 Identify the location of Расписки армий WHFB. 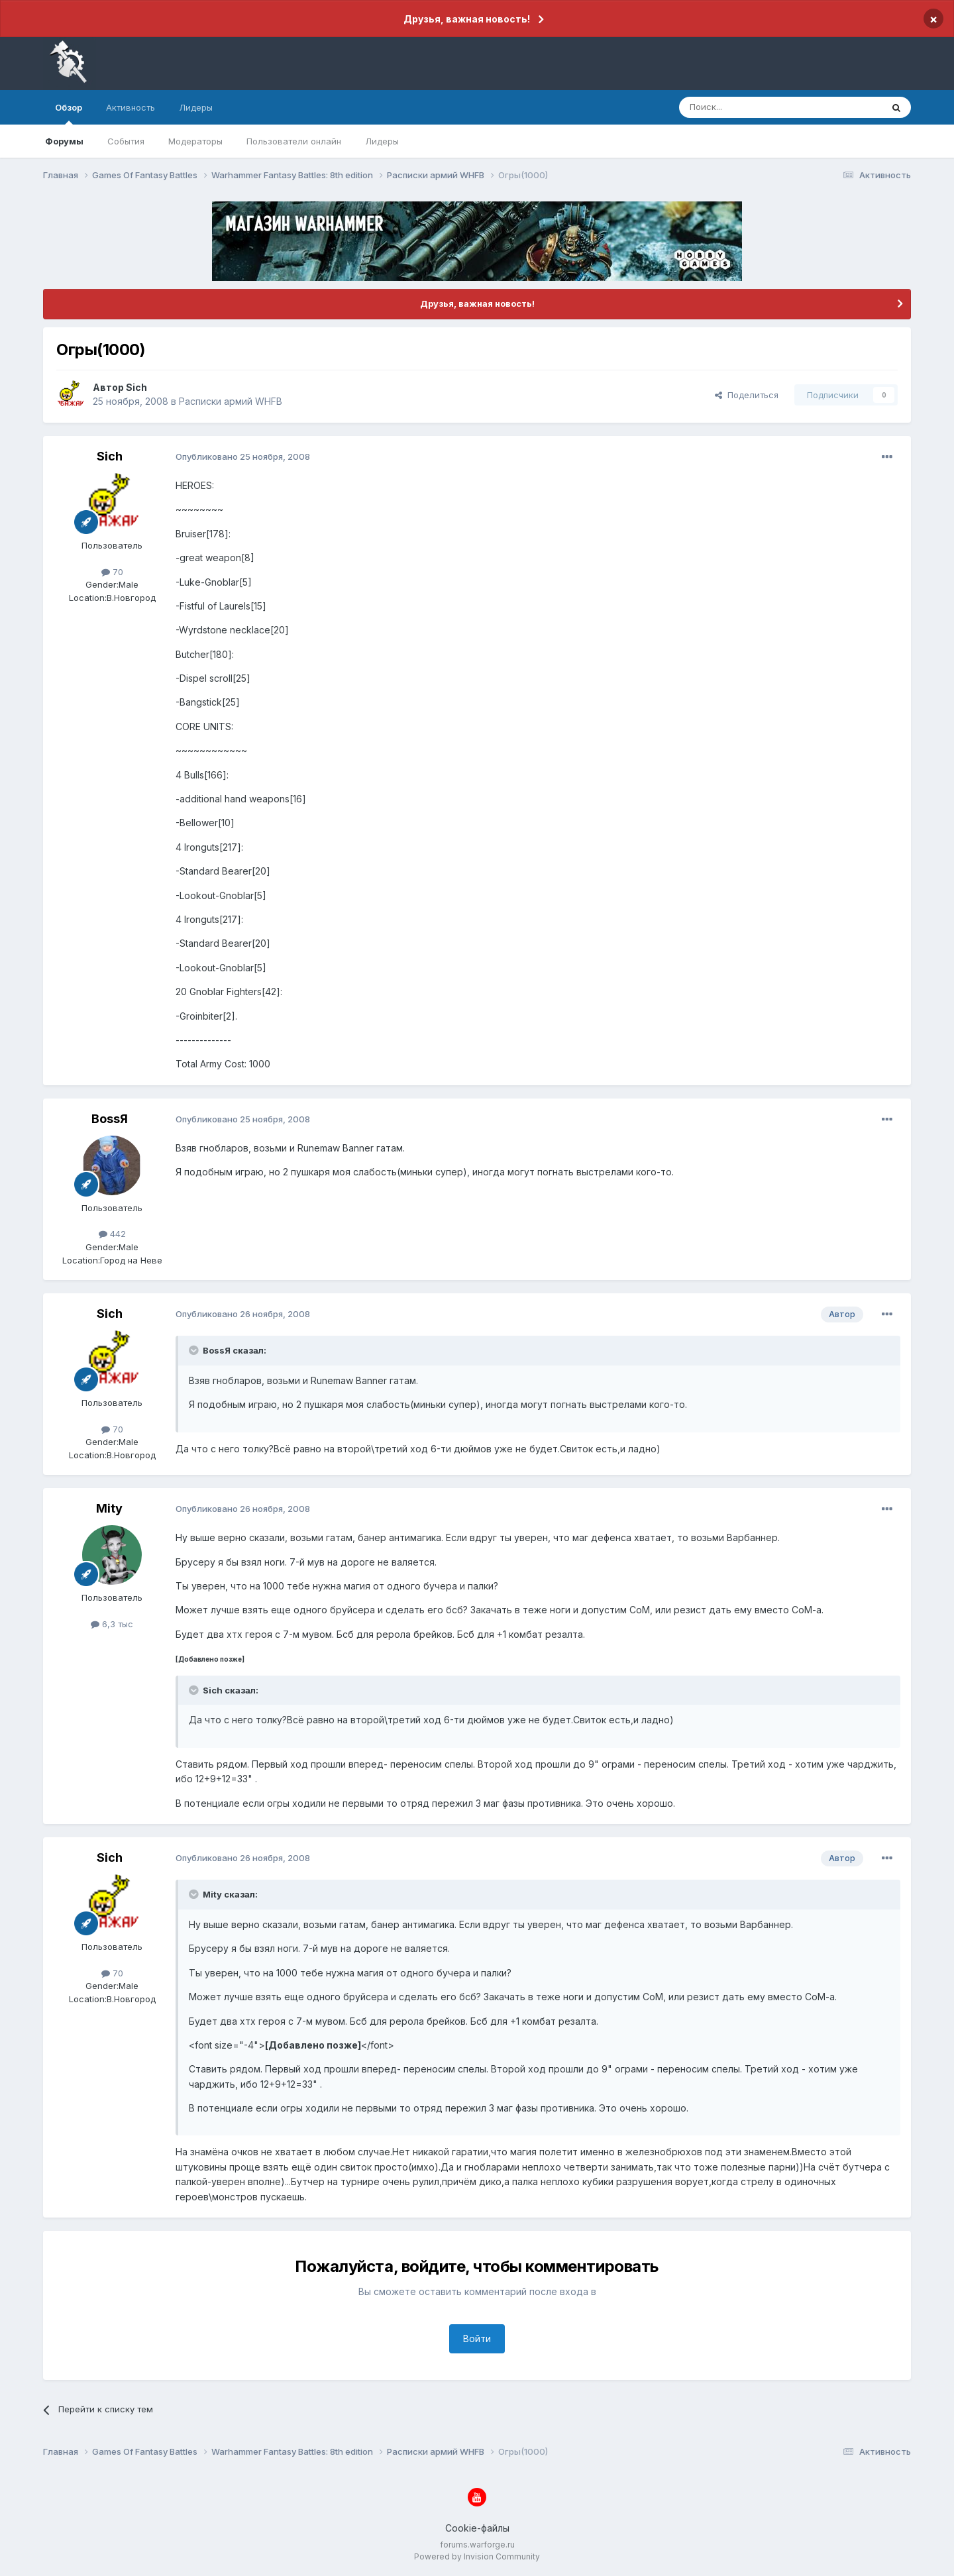
(230, 401).